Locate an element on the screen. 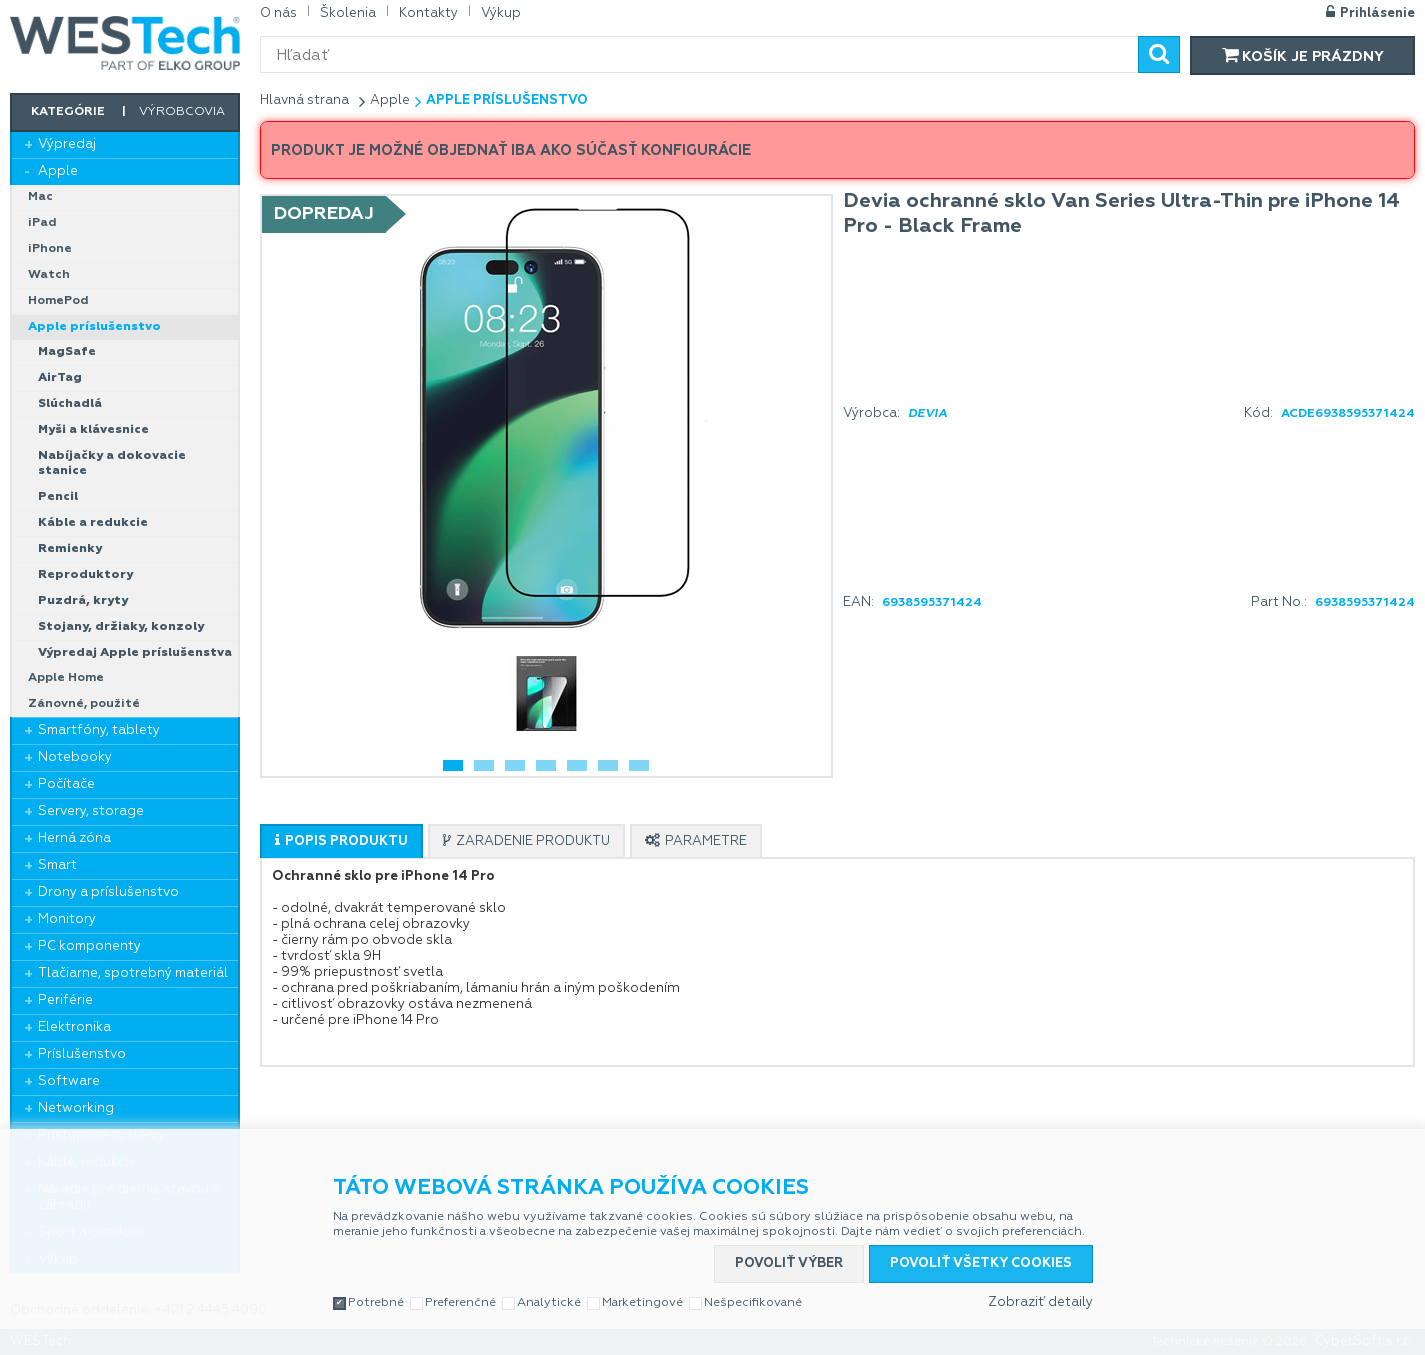 The image size is (1425, 1355). PC komponenty is located at coordinates (89, 946).